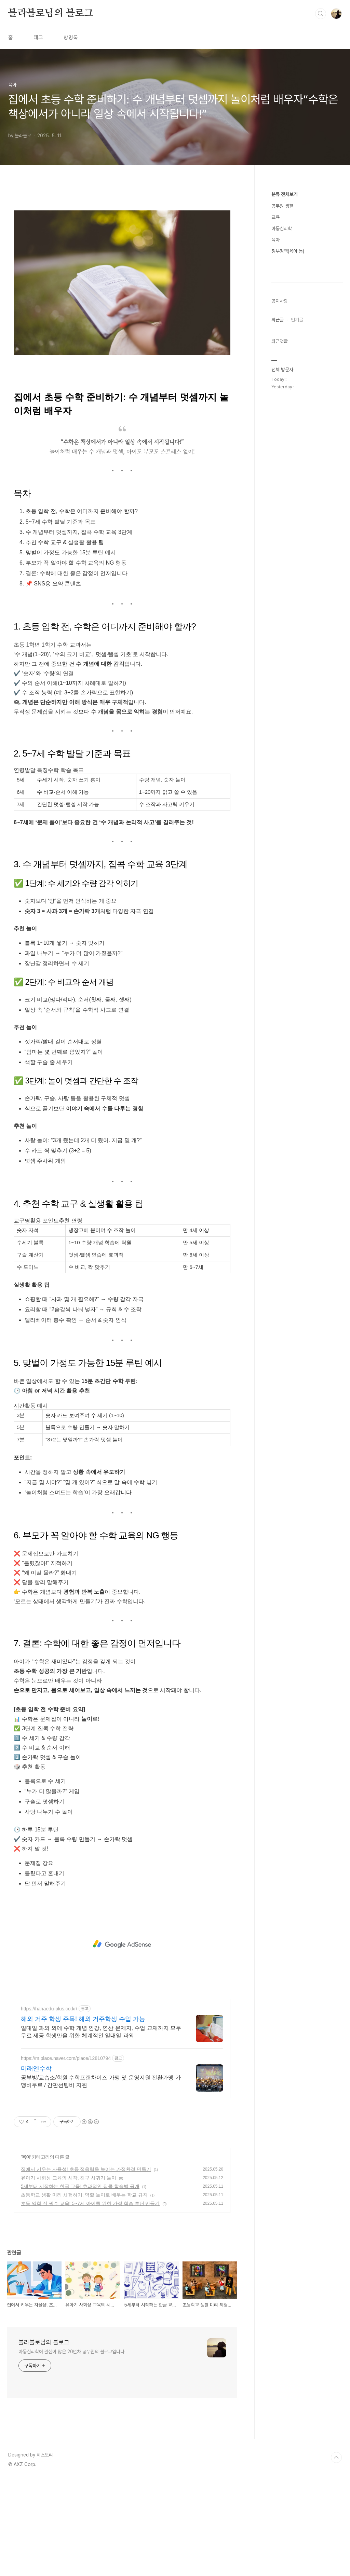  I want to click on 초등 입학 전 필수 교육! 5~7세 아이를 위한 가정 학습 루틴 만들기, so click(90, 2299).